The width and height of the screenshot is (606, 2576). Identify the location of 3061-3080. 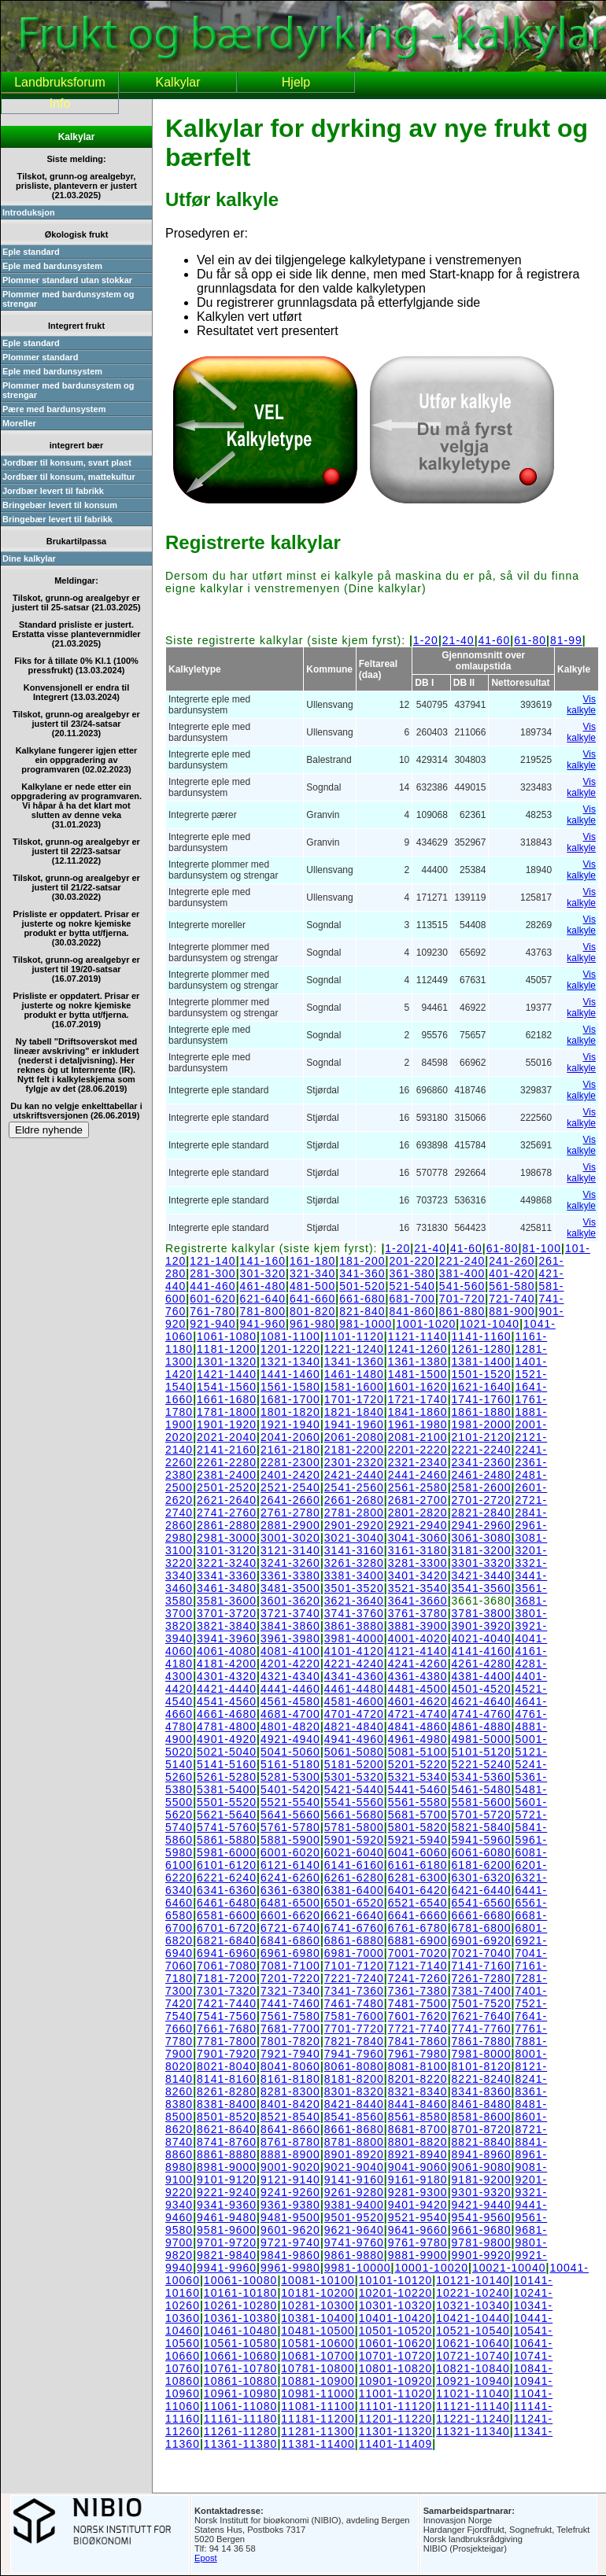
(482, 1537).